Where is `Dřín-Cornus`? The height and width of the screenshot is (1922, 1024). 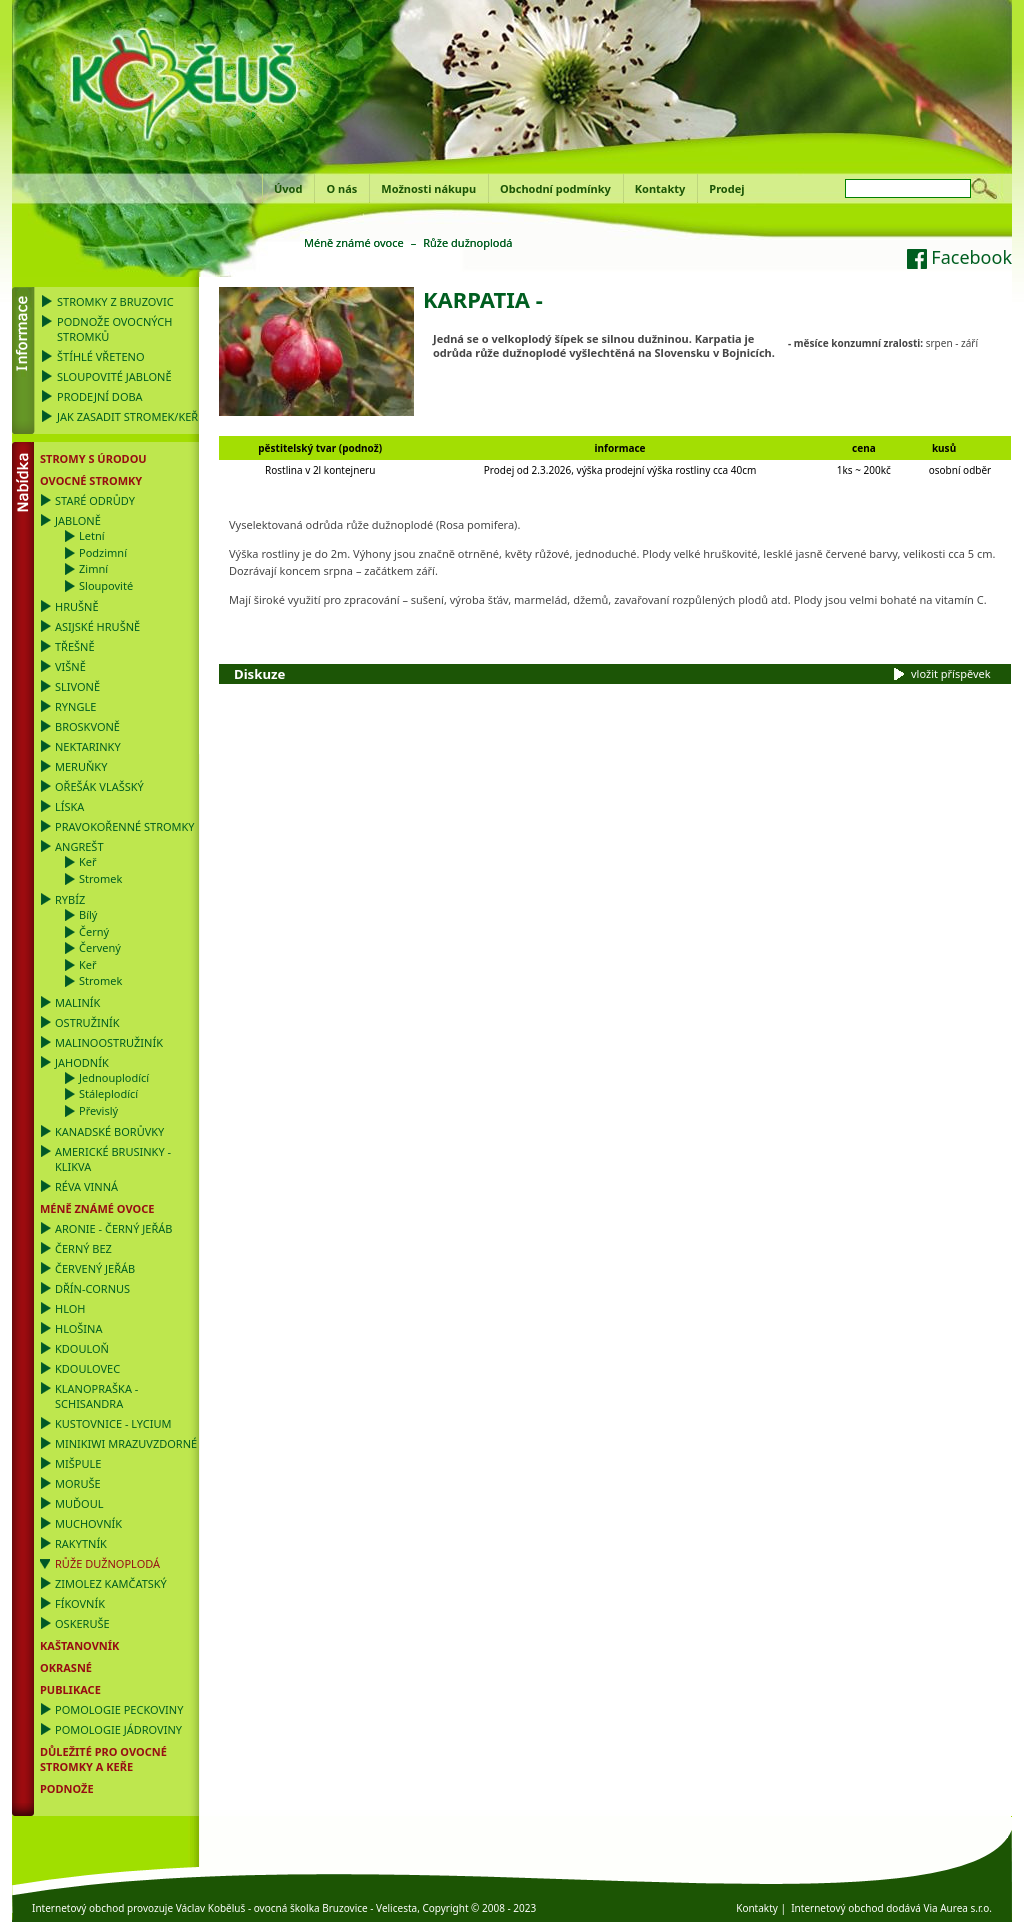 Dřín-Cornus is located at coordinates (92, 1288).